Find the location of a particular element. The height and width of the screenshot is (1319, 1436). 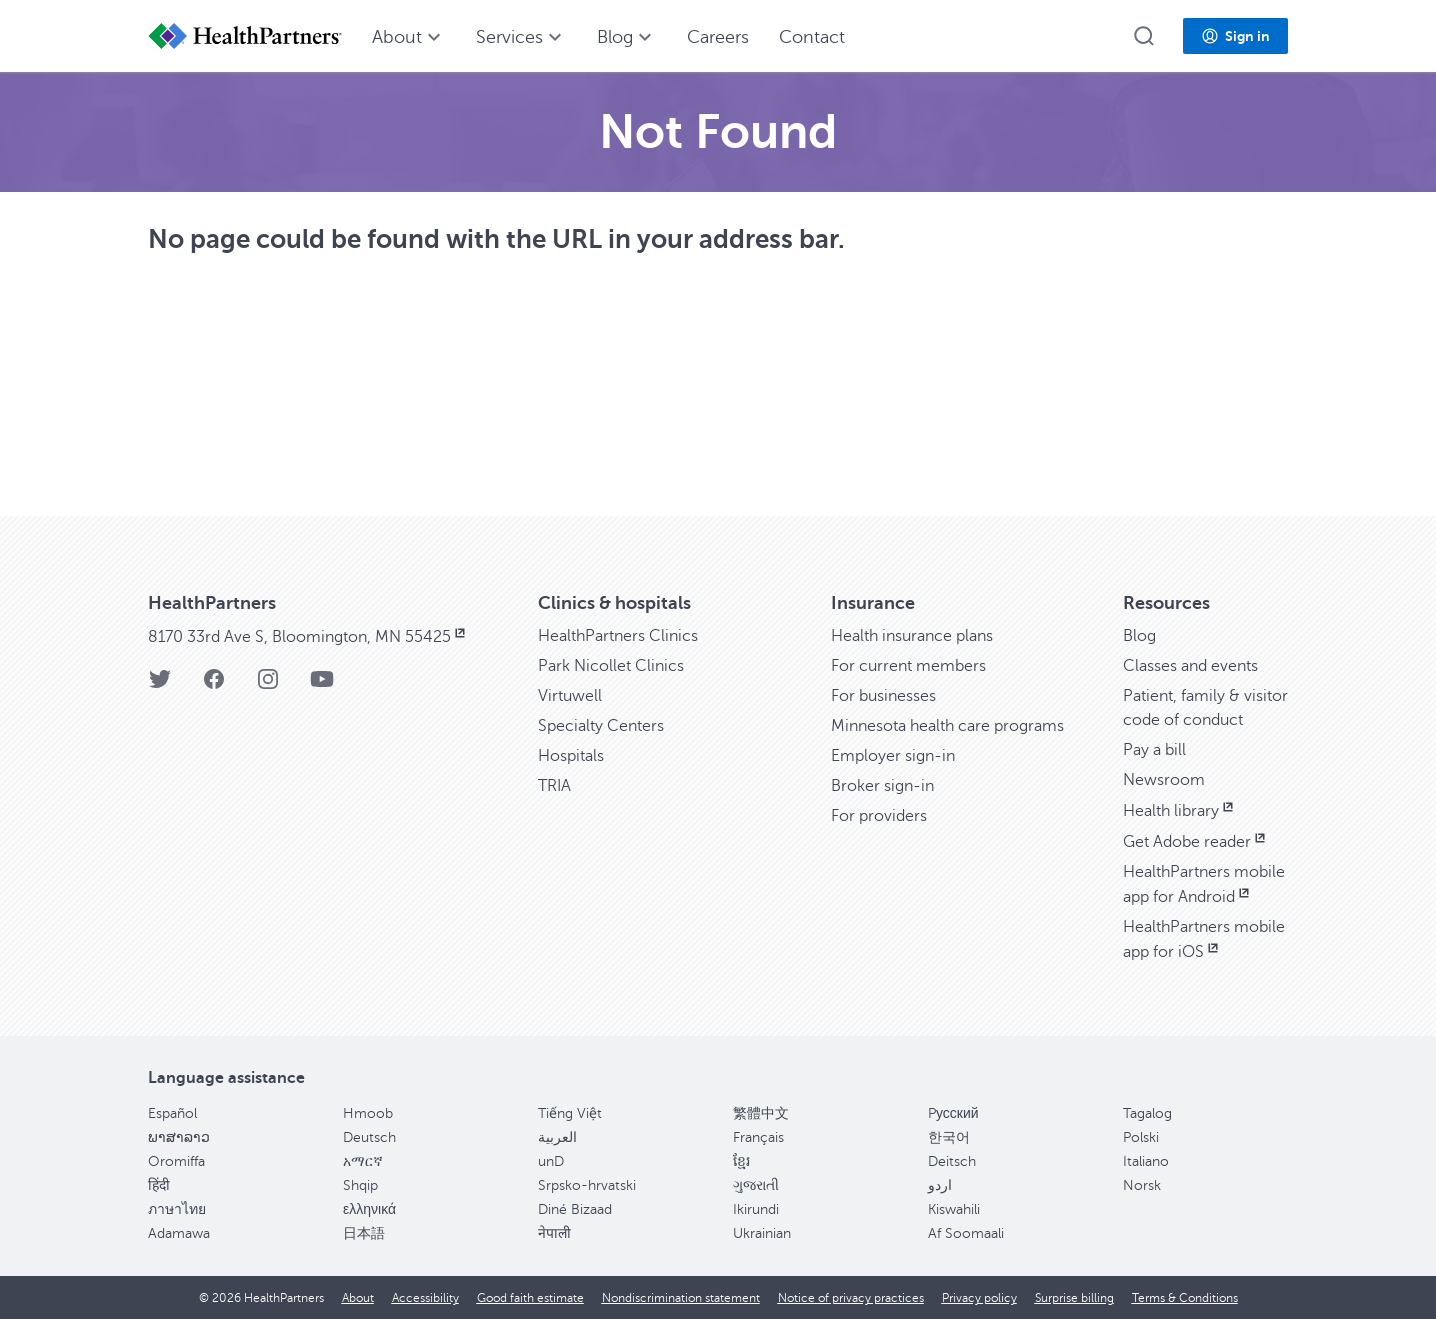

日本語 is located at coordinates (364, 1233).